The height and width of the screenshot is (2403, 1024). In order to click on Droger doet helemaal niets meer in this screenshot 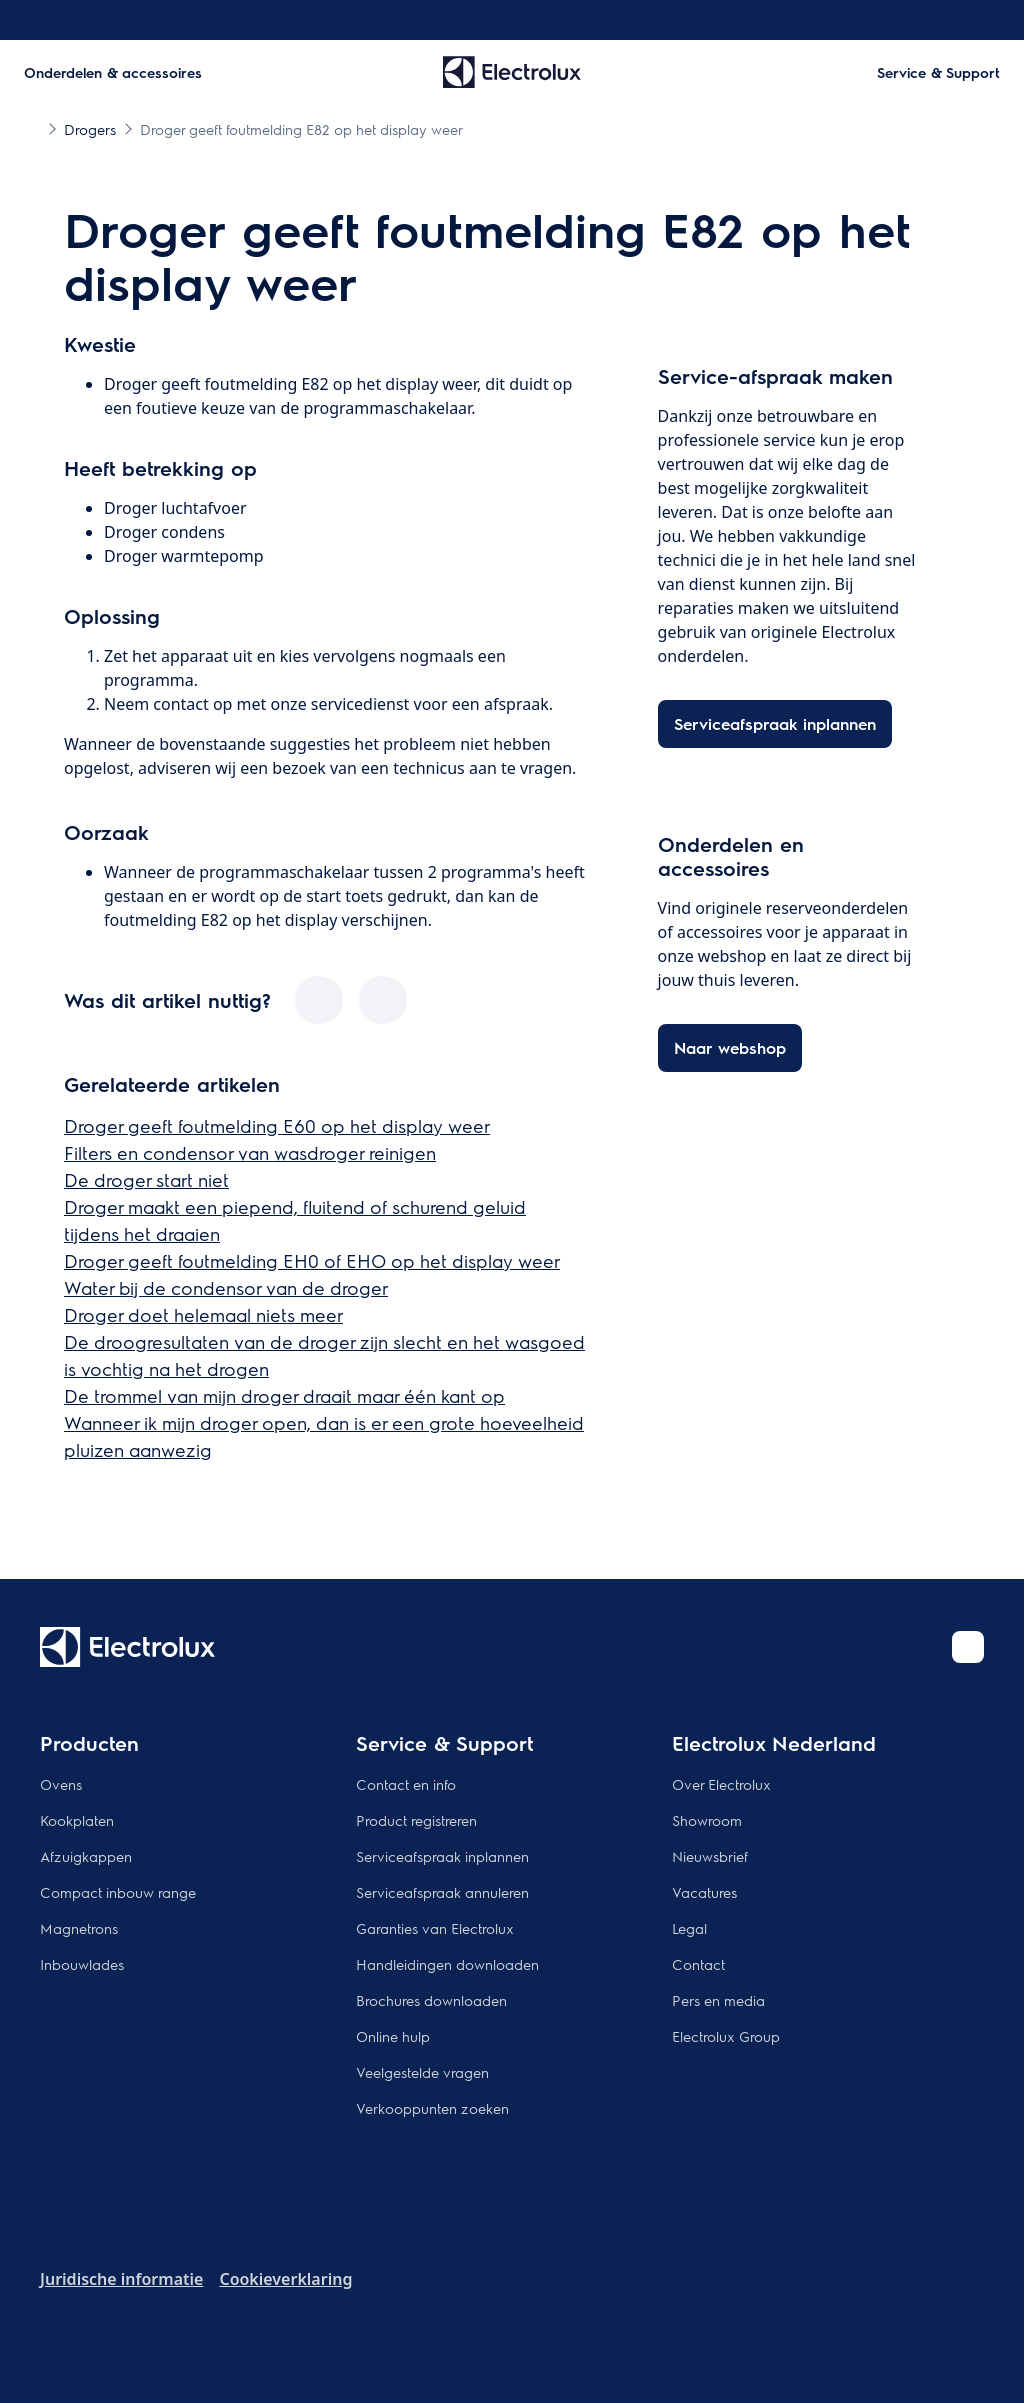, I will do `click(203, 1314)`.